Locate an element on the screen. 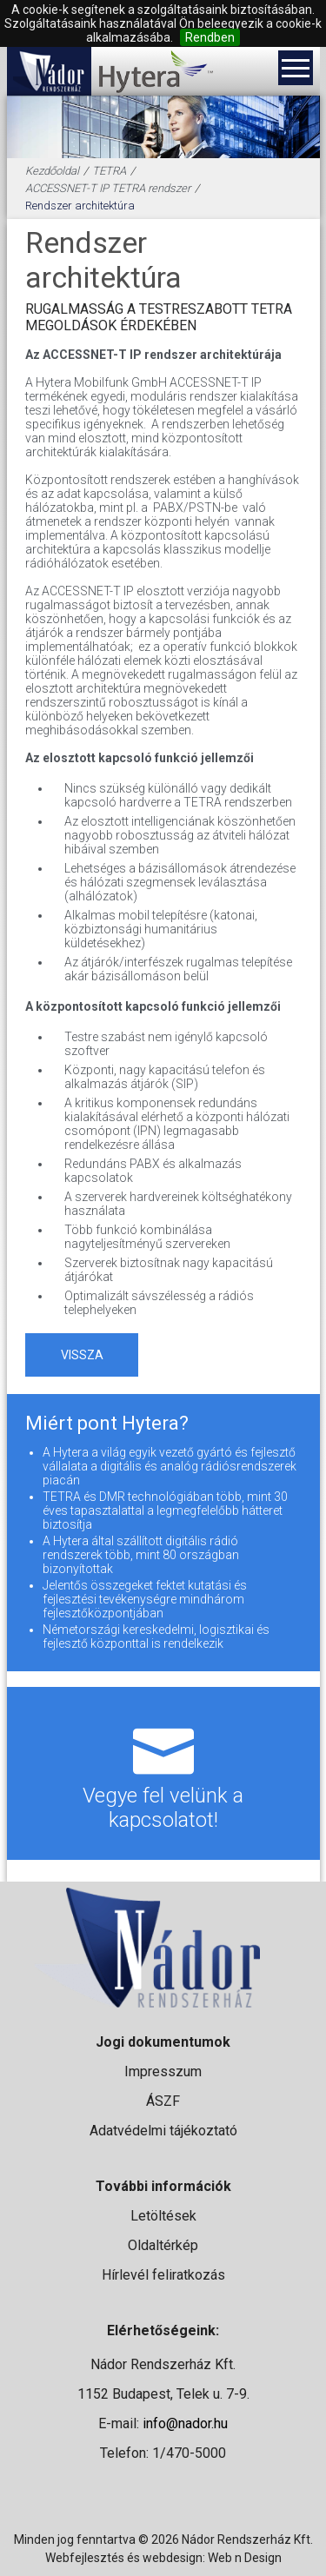 The width and height of the screenshot is (326, 2576). Kezdőoldal is located at coordinates (52, 170).